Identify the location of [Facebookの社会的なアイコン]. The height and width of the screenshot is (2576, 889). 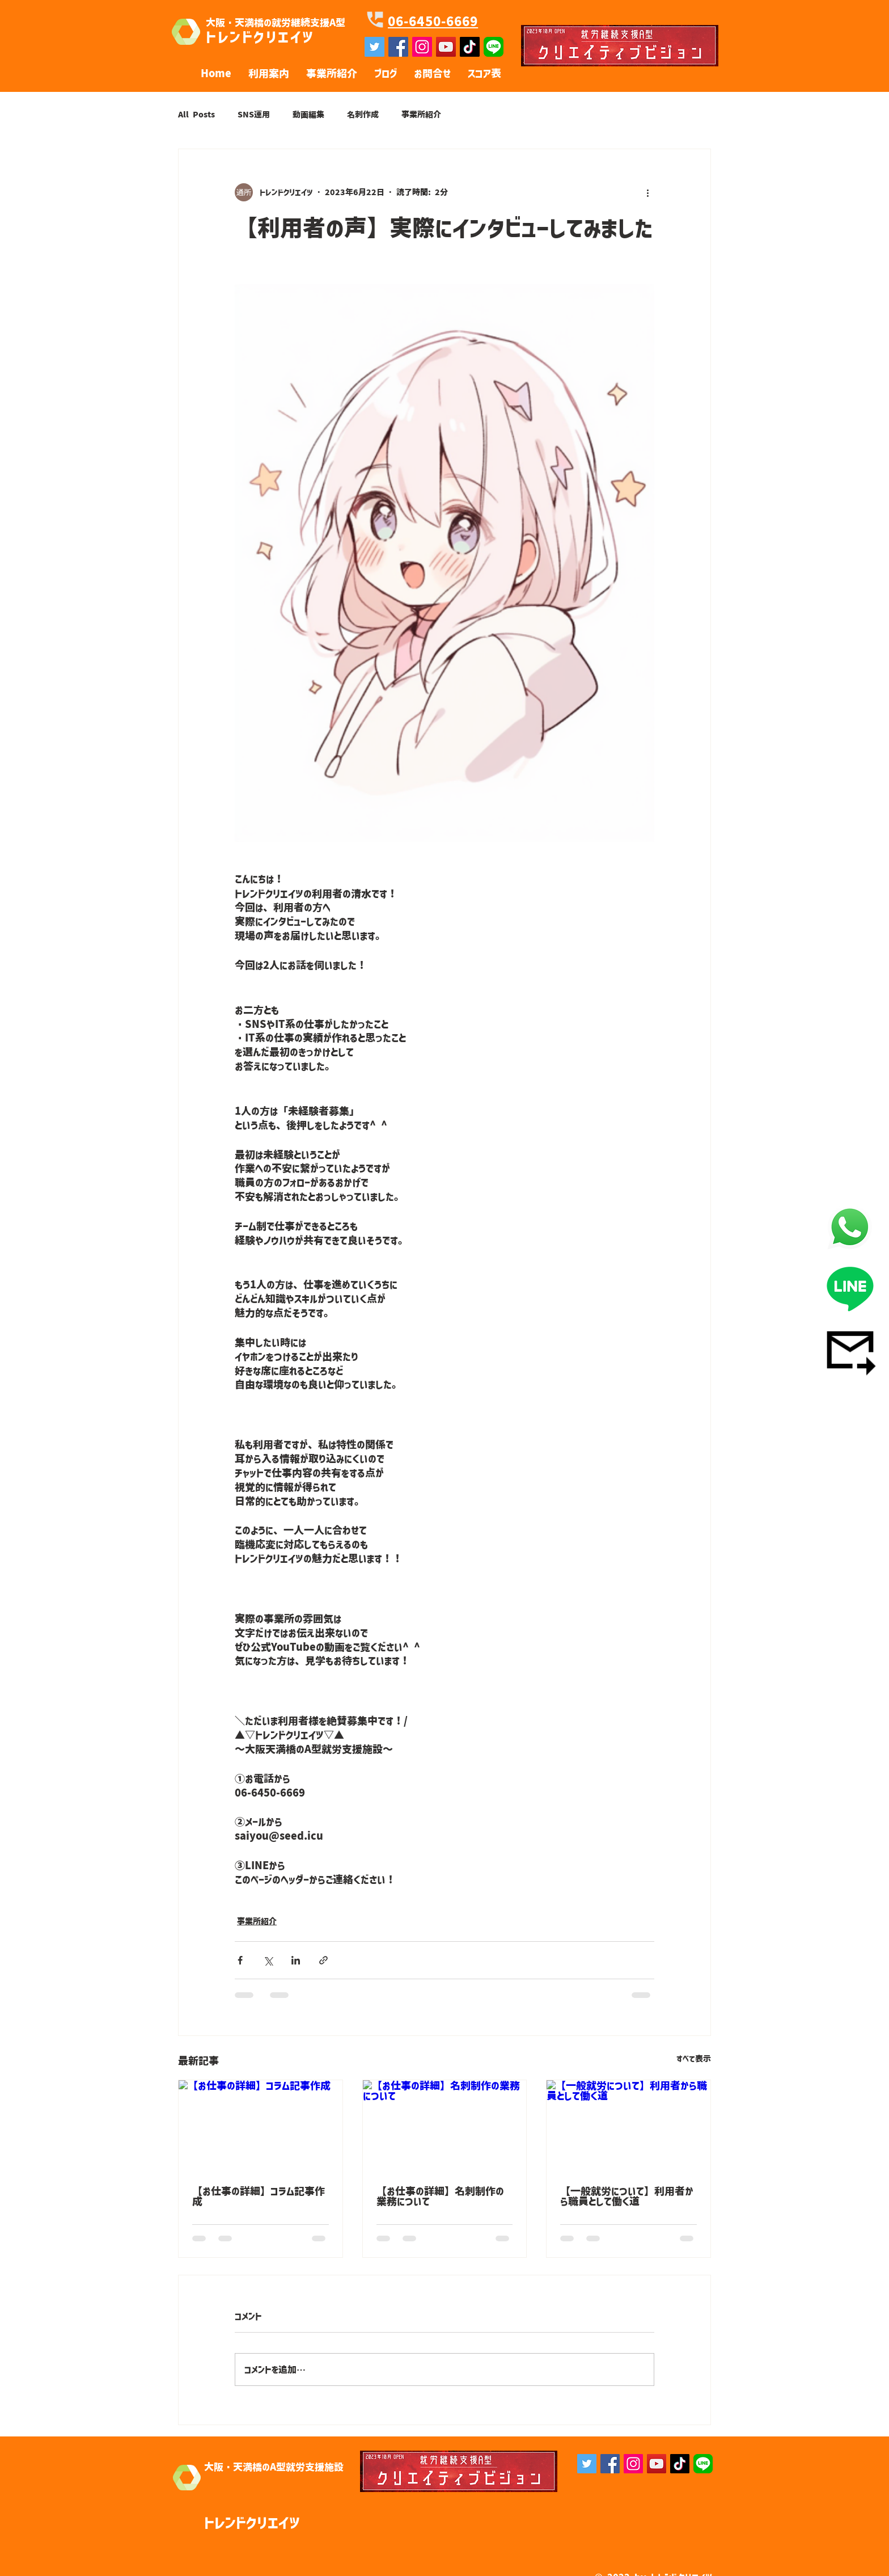
(398, 47).